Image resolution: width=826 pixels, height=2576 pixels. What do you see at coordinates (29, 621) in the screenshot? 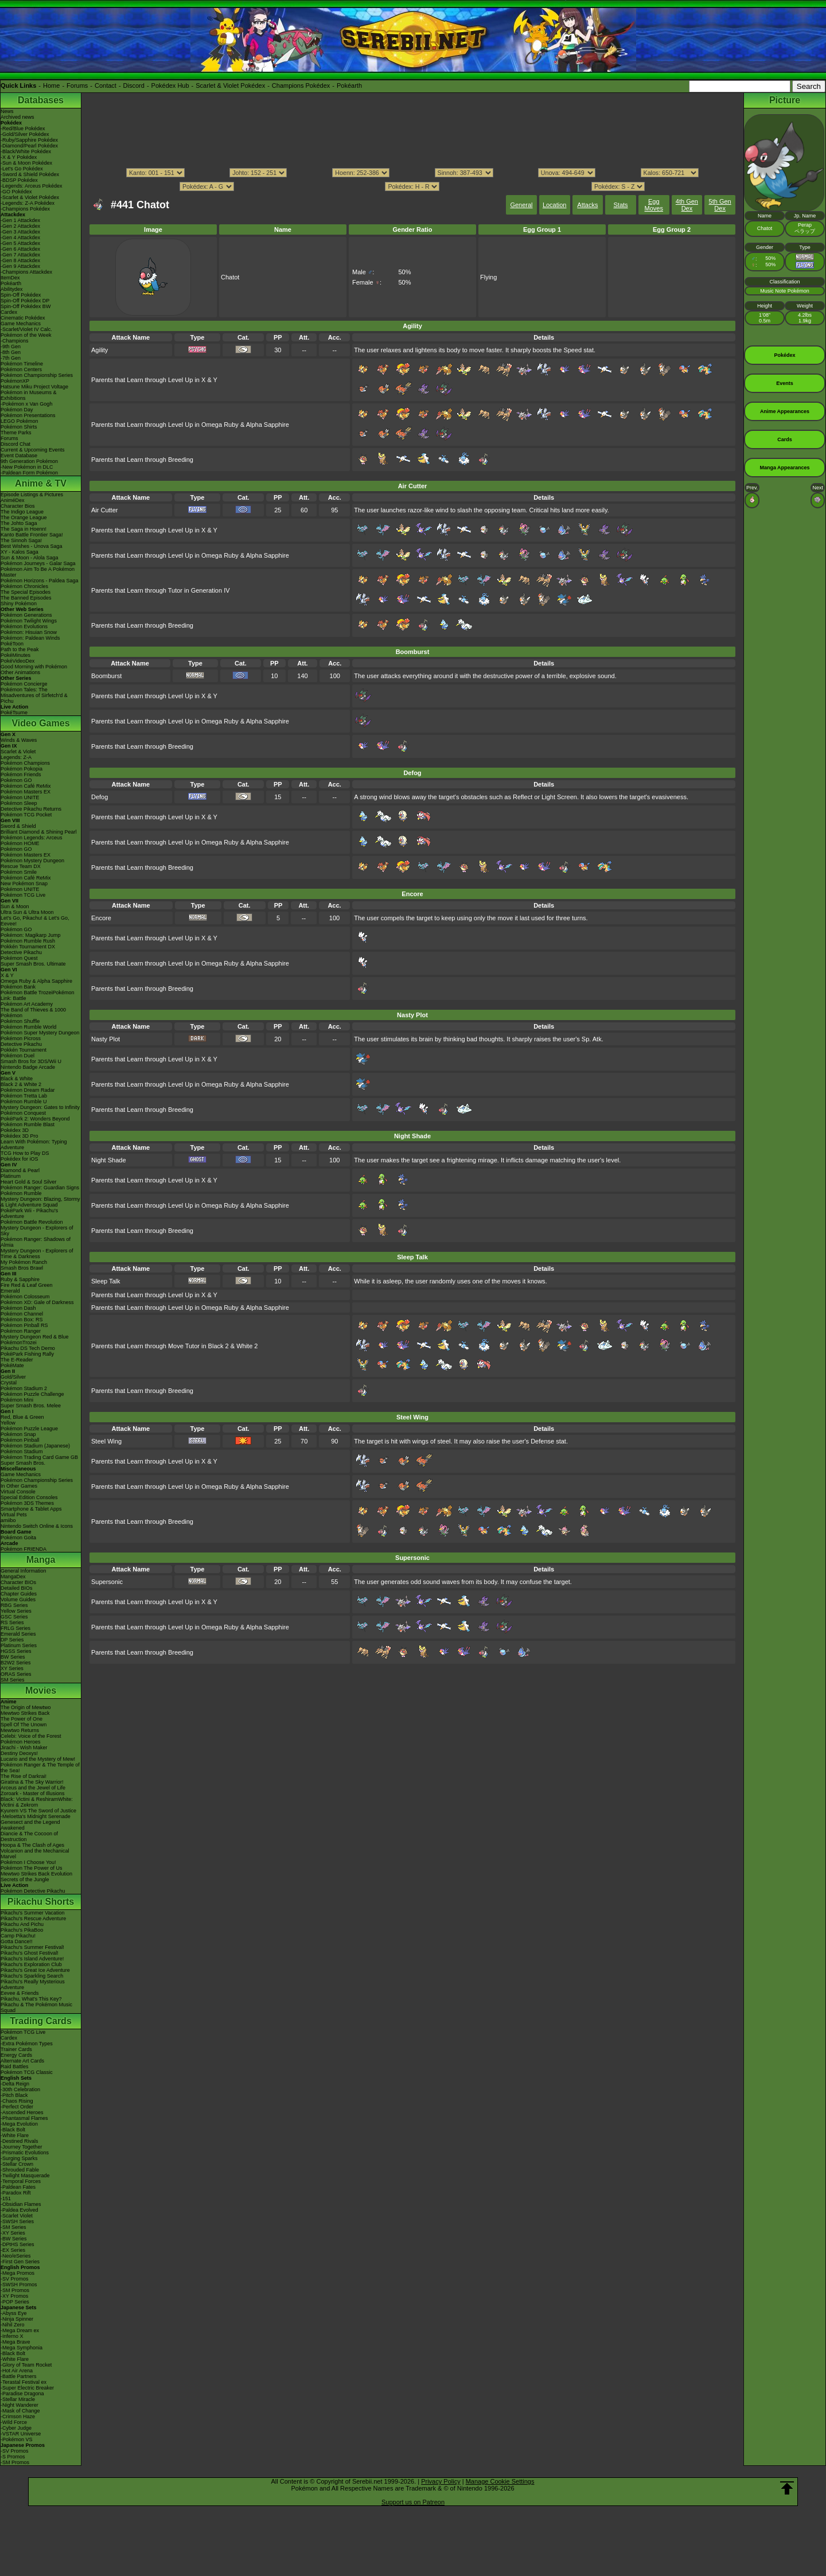
I see `Pokémon Twilight Wings` at bounding box center [29, 621].